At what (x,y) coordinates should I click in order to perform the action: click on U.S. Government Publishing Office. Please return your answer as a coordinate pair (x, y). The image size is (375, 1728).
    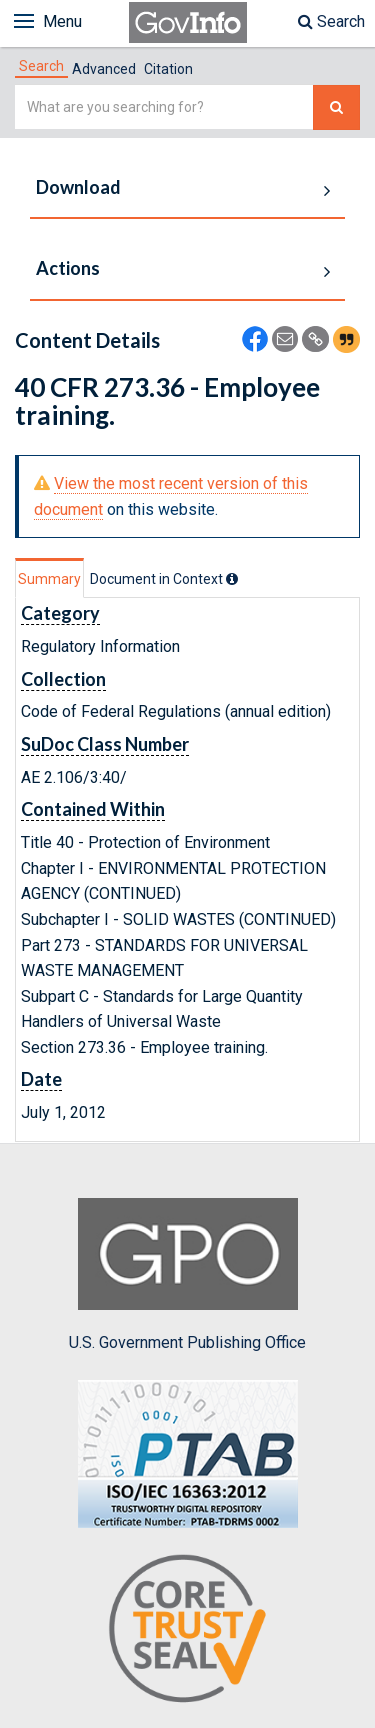
    Looking at the image, I should click on (187, 1275).